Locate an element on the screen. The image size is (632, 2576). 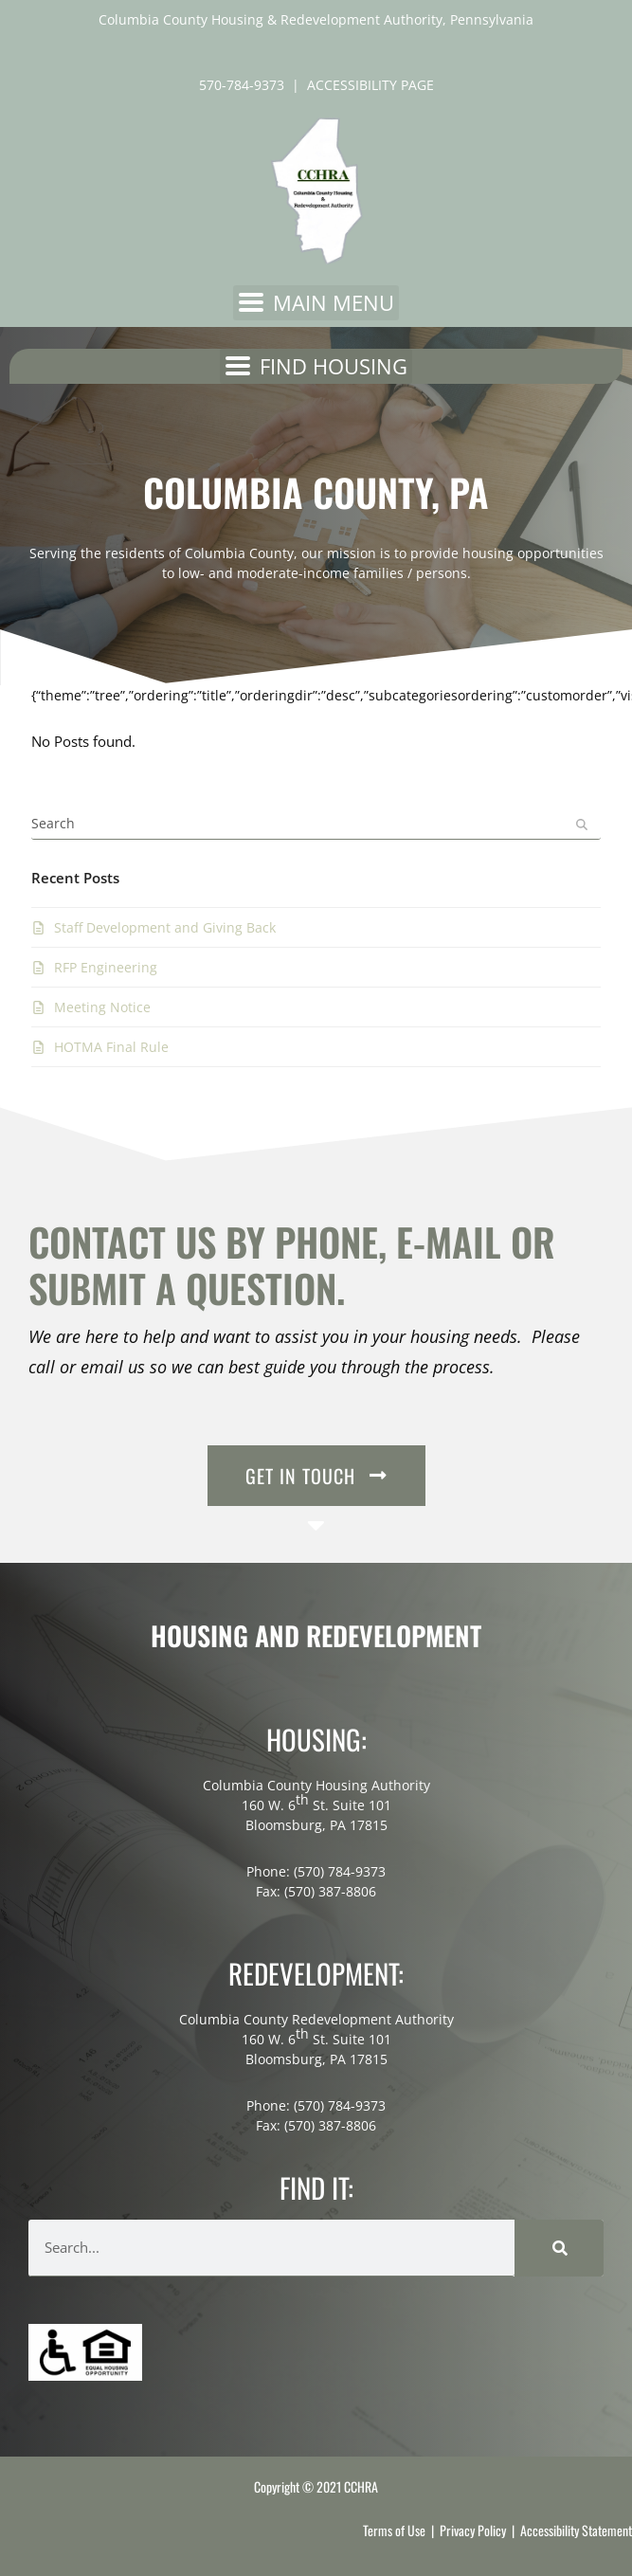
Terms of Use is located at coordinates (394, 2530).